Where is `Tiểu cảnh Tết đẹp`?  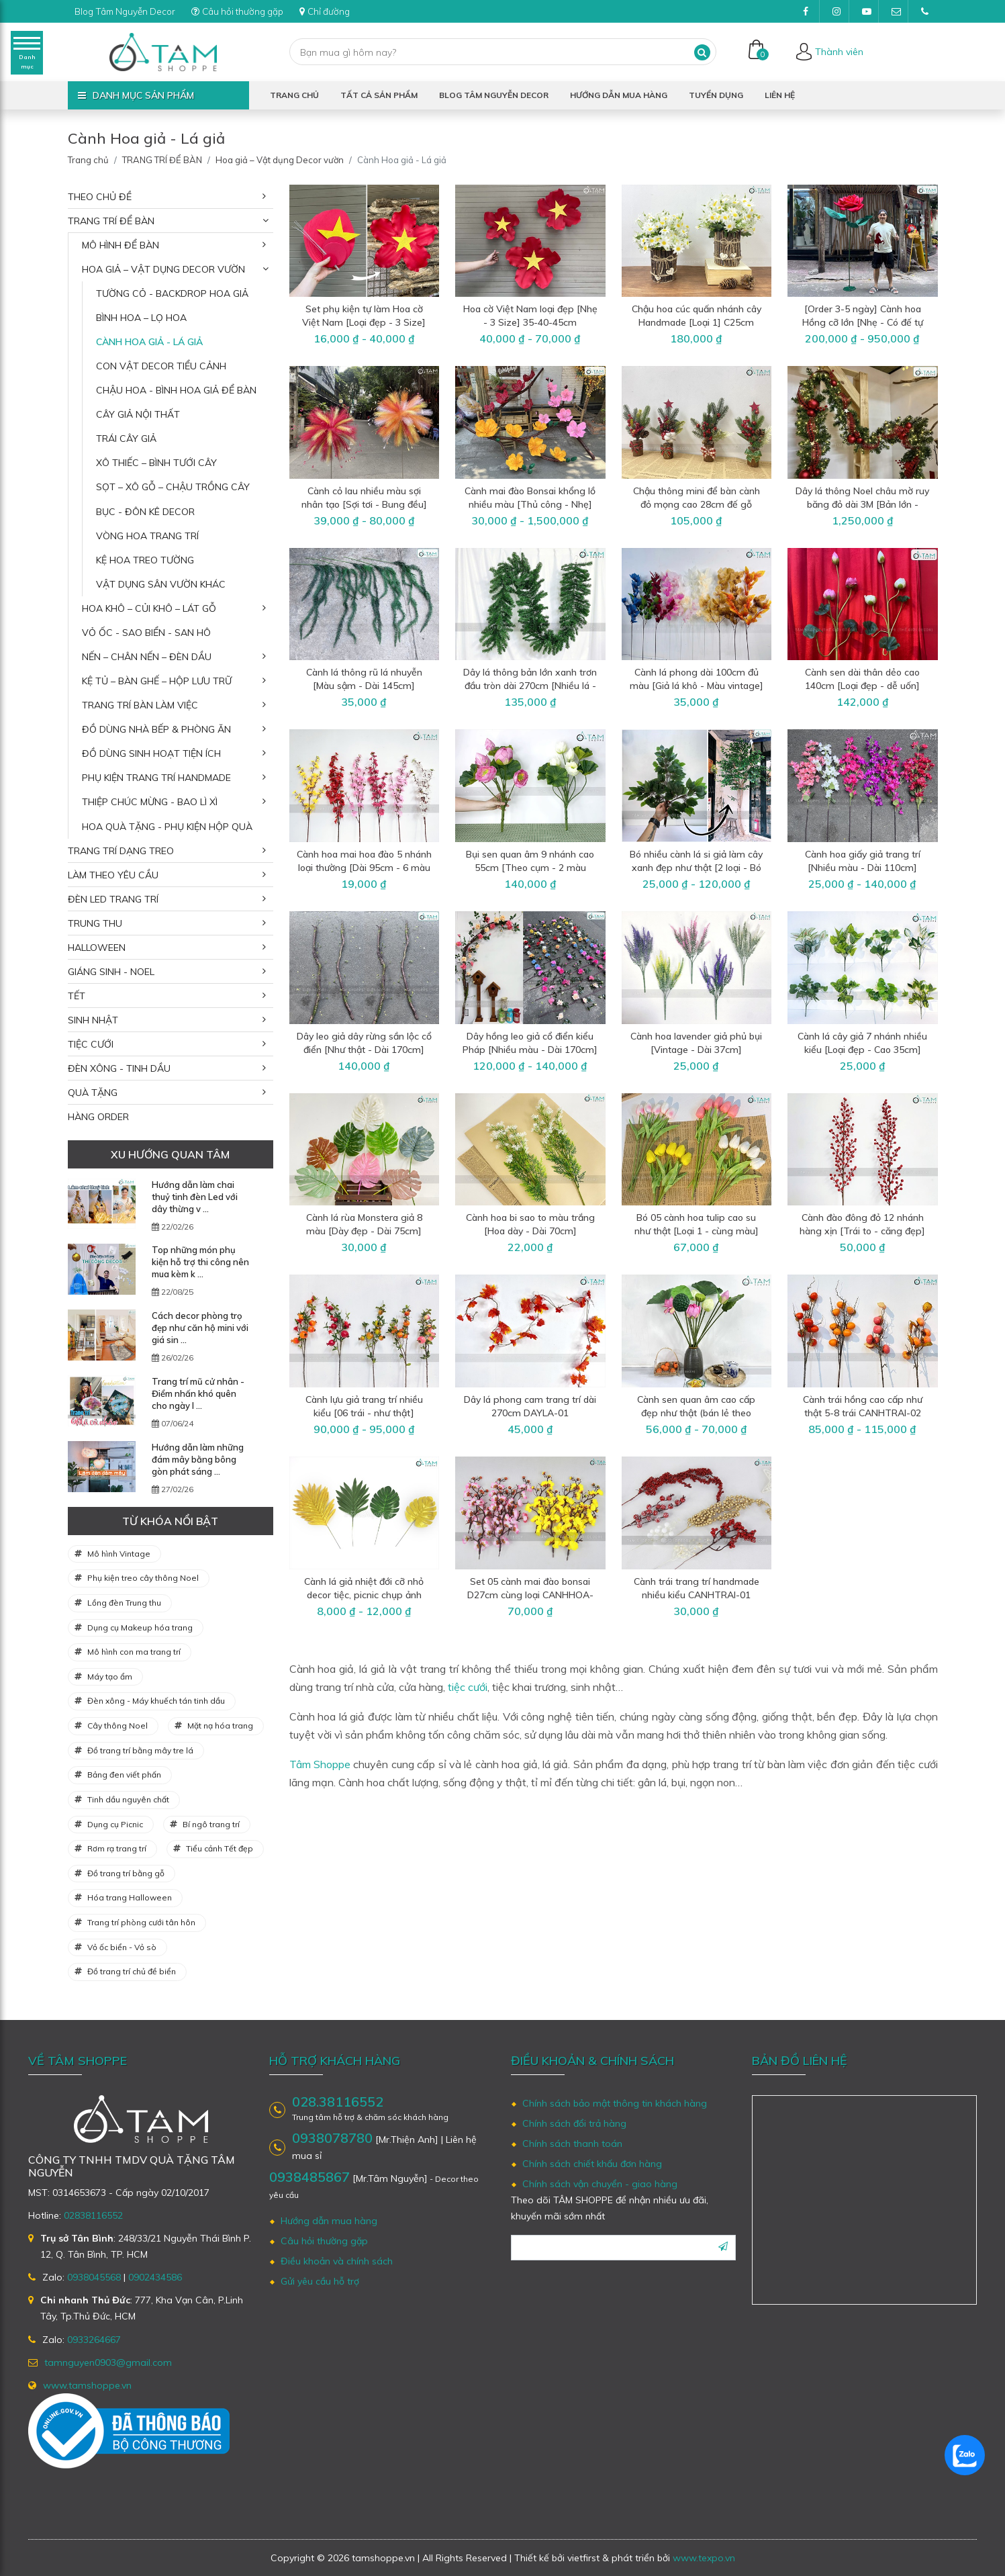
Tiểu cảnh Tết đẹp is located at coordinates (219, 1848).